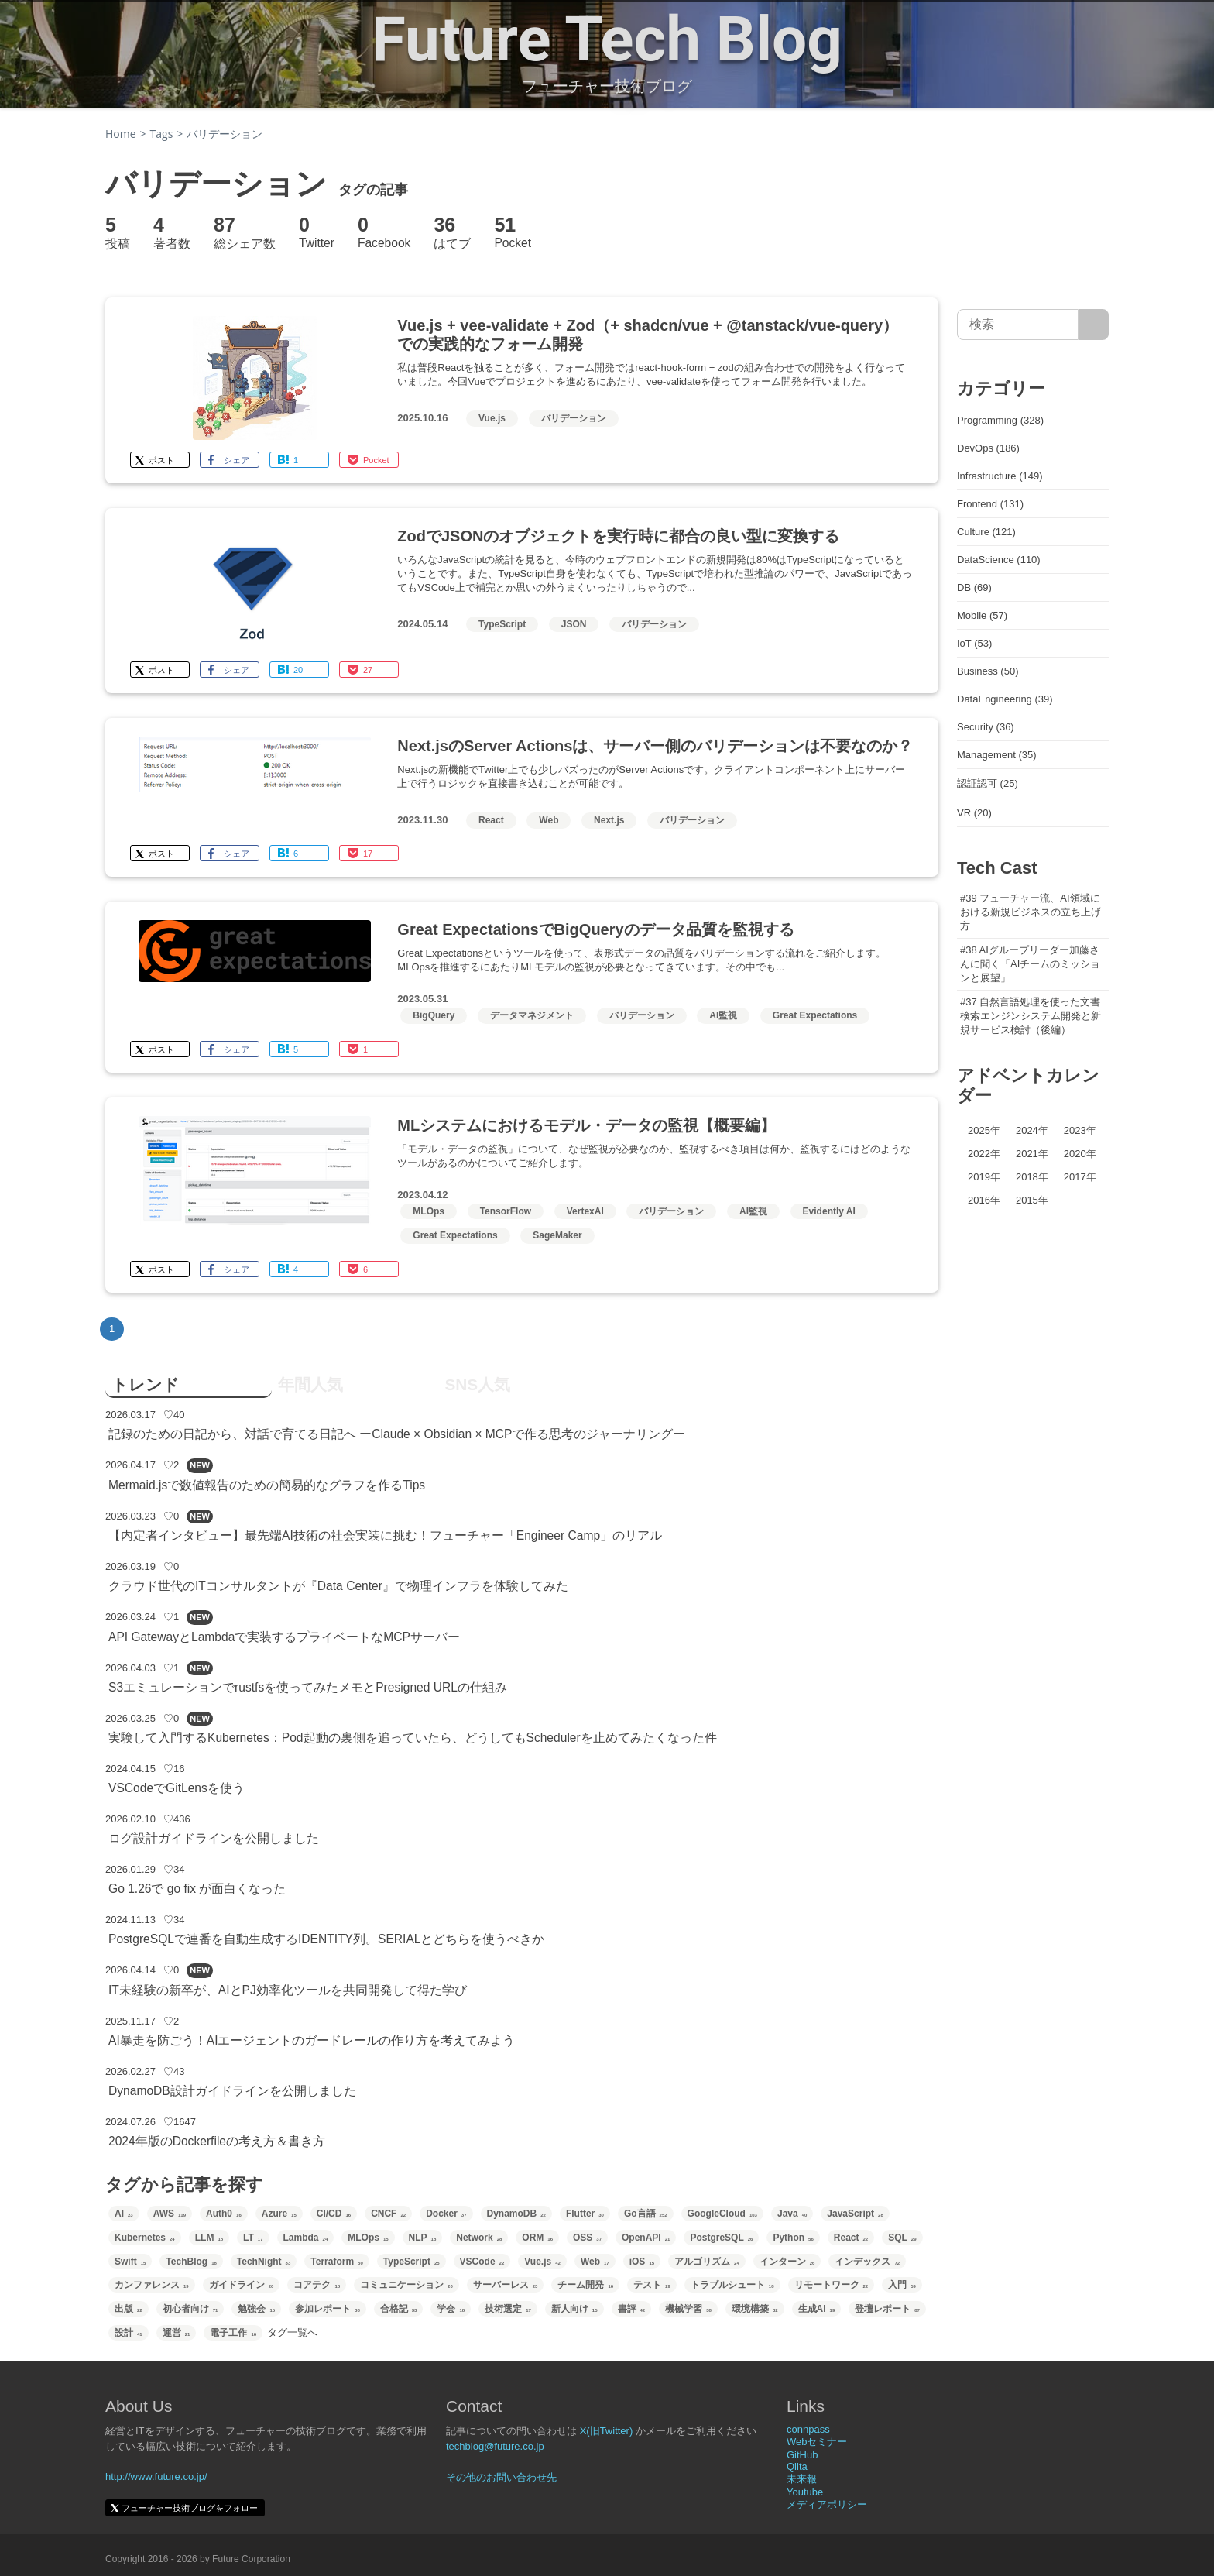  What do you see at coordinates (266, 1485) in the screenshot?
I see `Mermaid.jsで数値報告のための簡易的なグラフを作るTips` at bounding box center [266, 1485].